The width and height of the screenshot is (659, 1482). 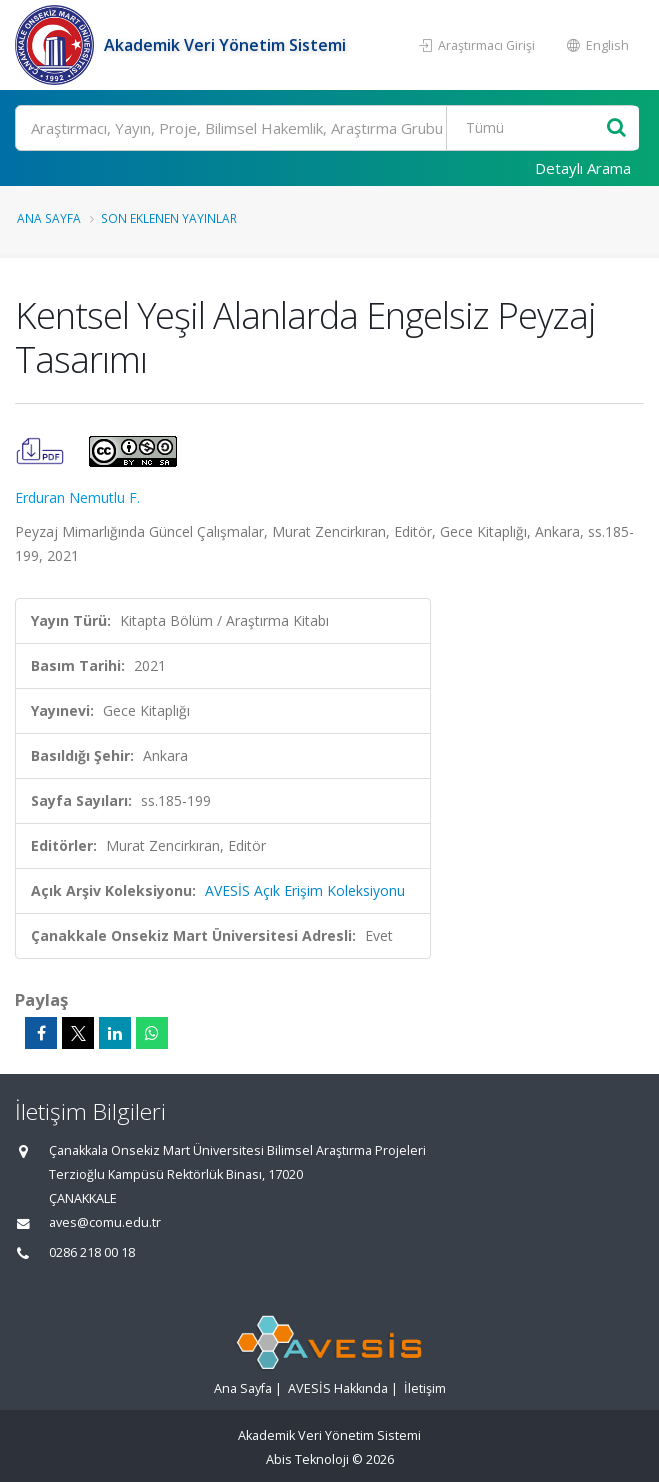 I want to click on Abis Teknoloji, so click(x=307, y=1459).